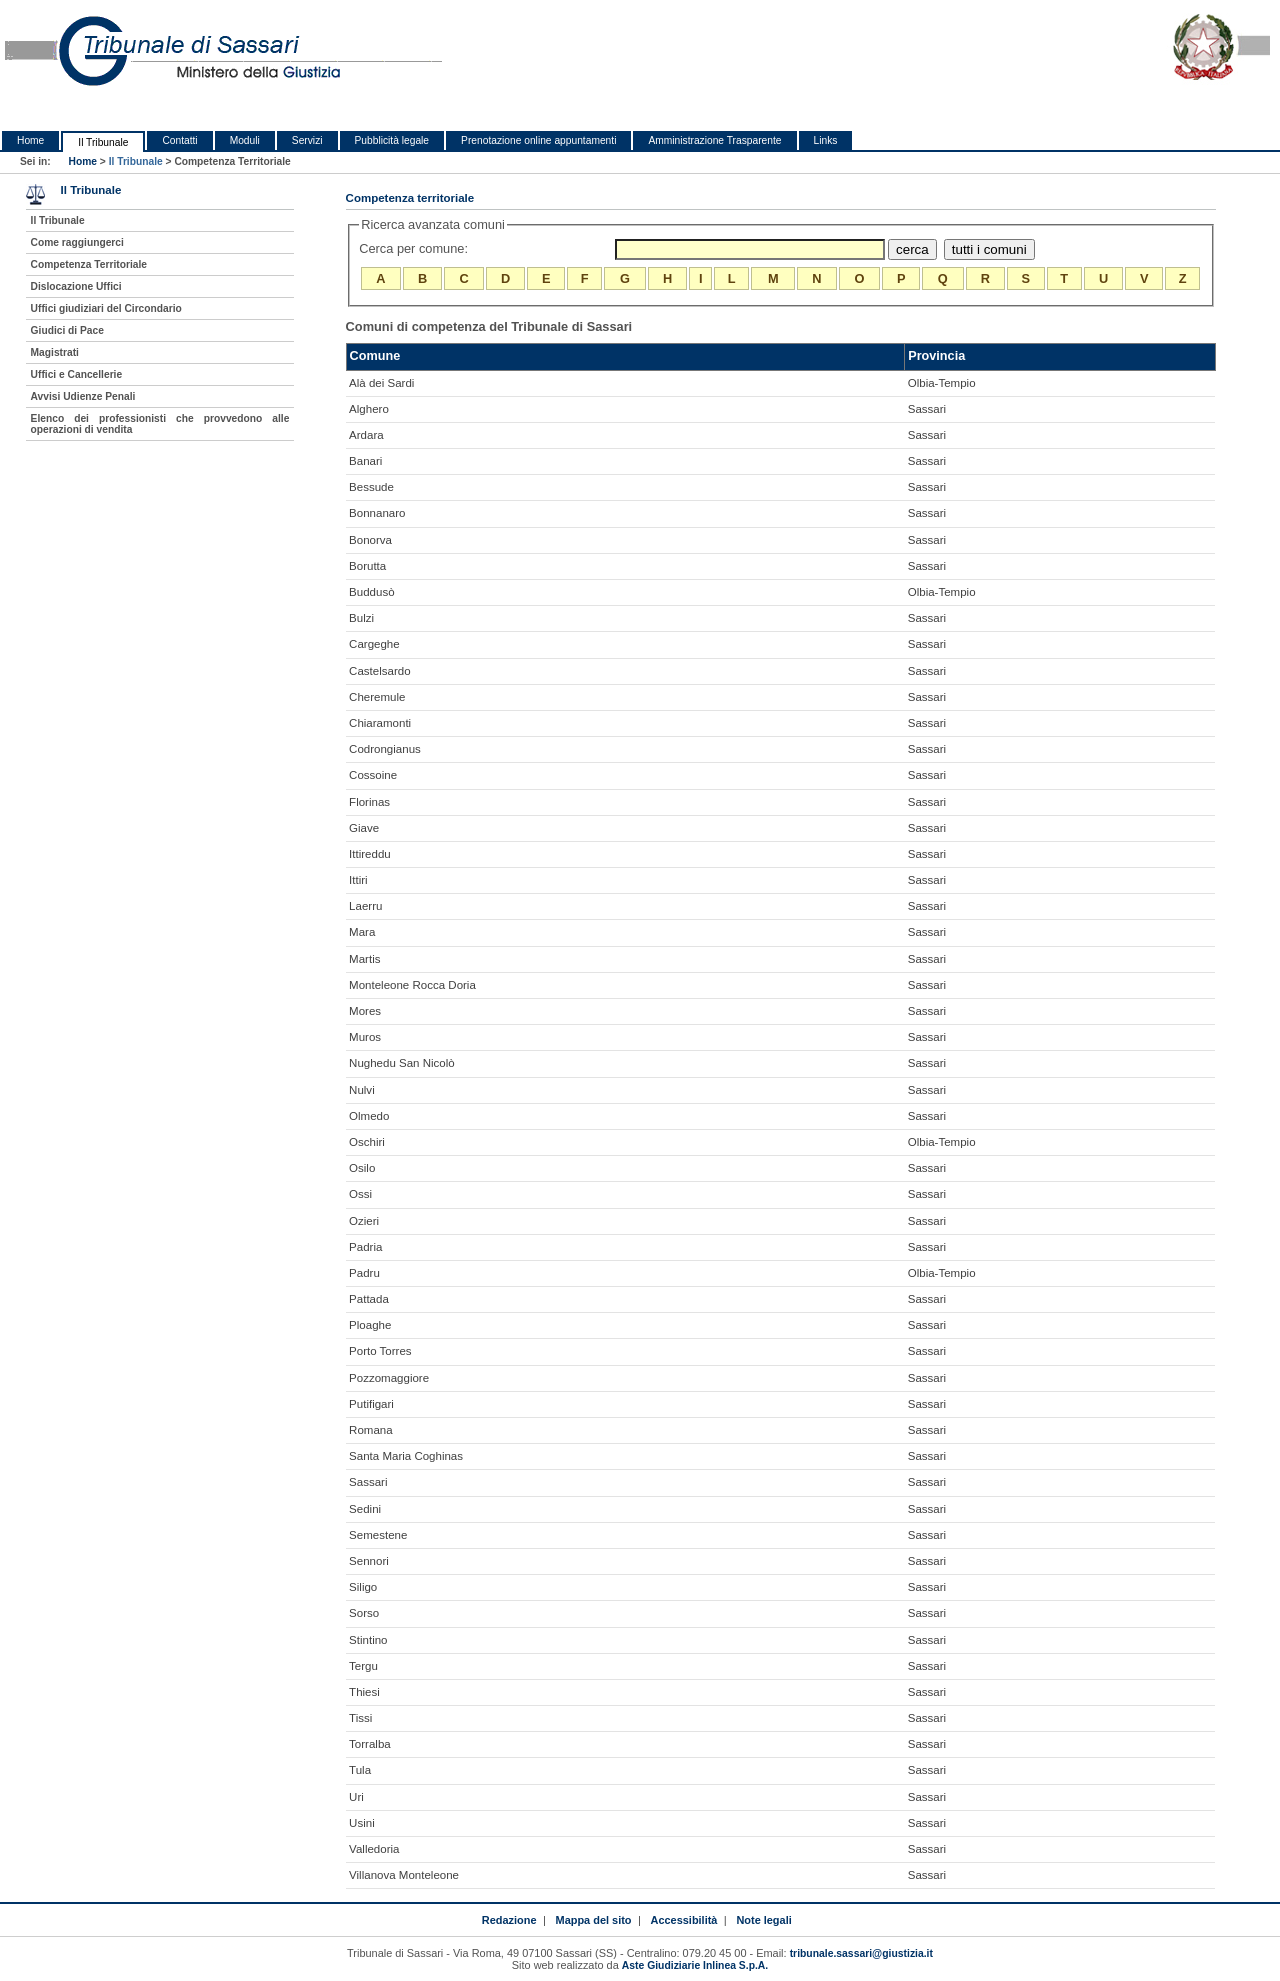  Describe the element at coordinates (30, 140) in the screenshot. I see `Home` at that location.